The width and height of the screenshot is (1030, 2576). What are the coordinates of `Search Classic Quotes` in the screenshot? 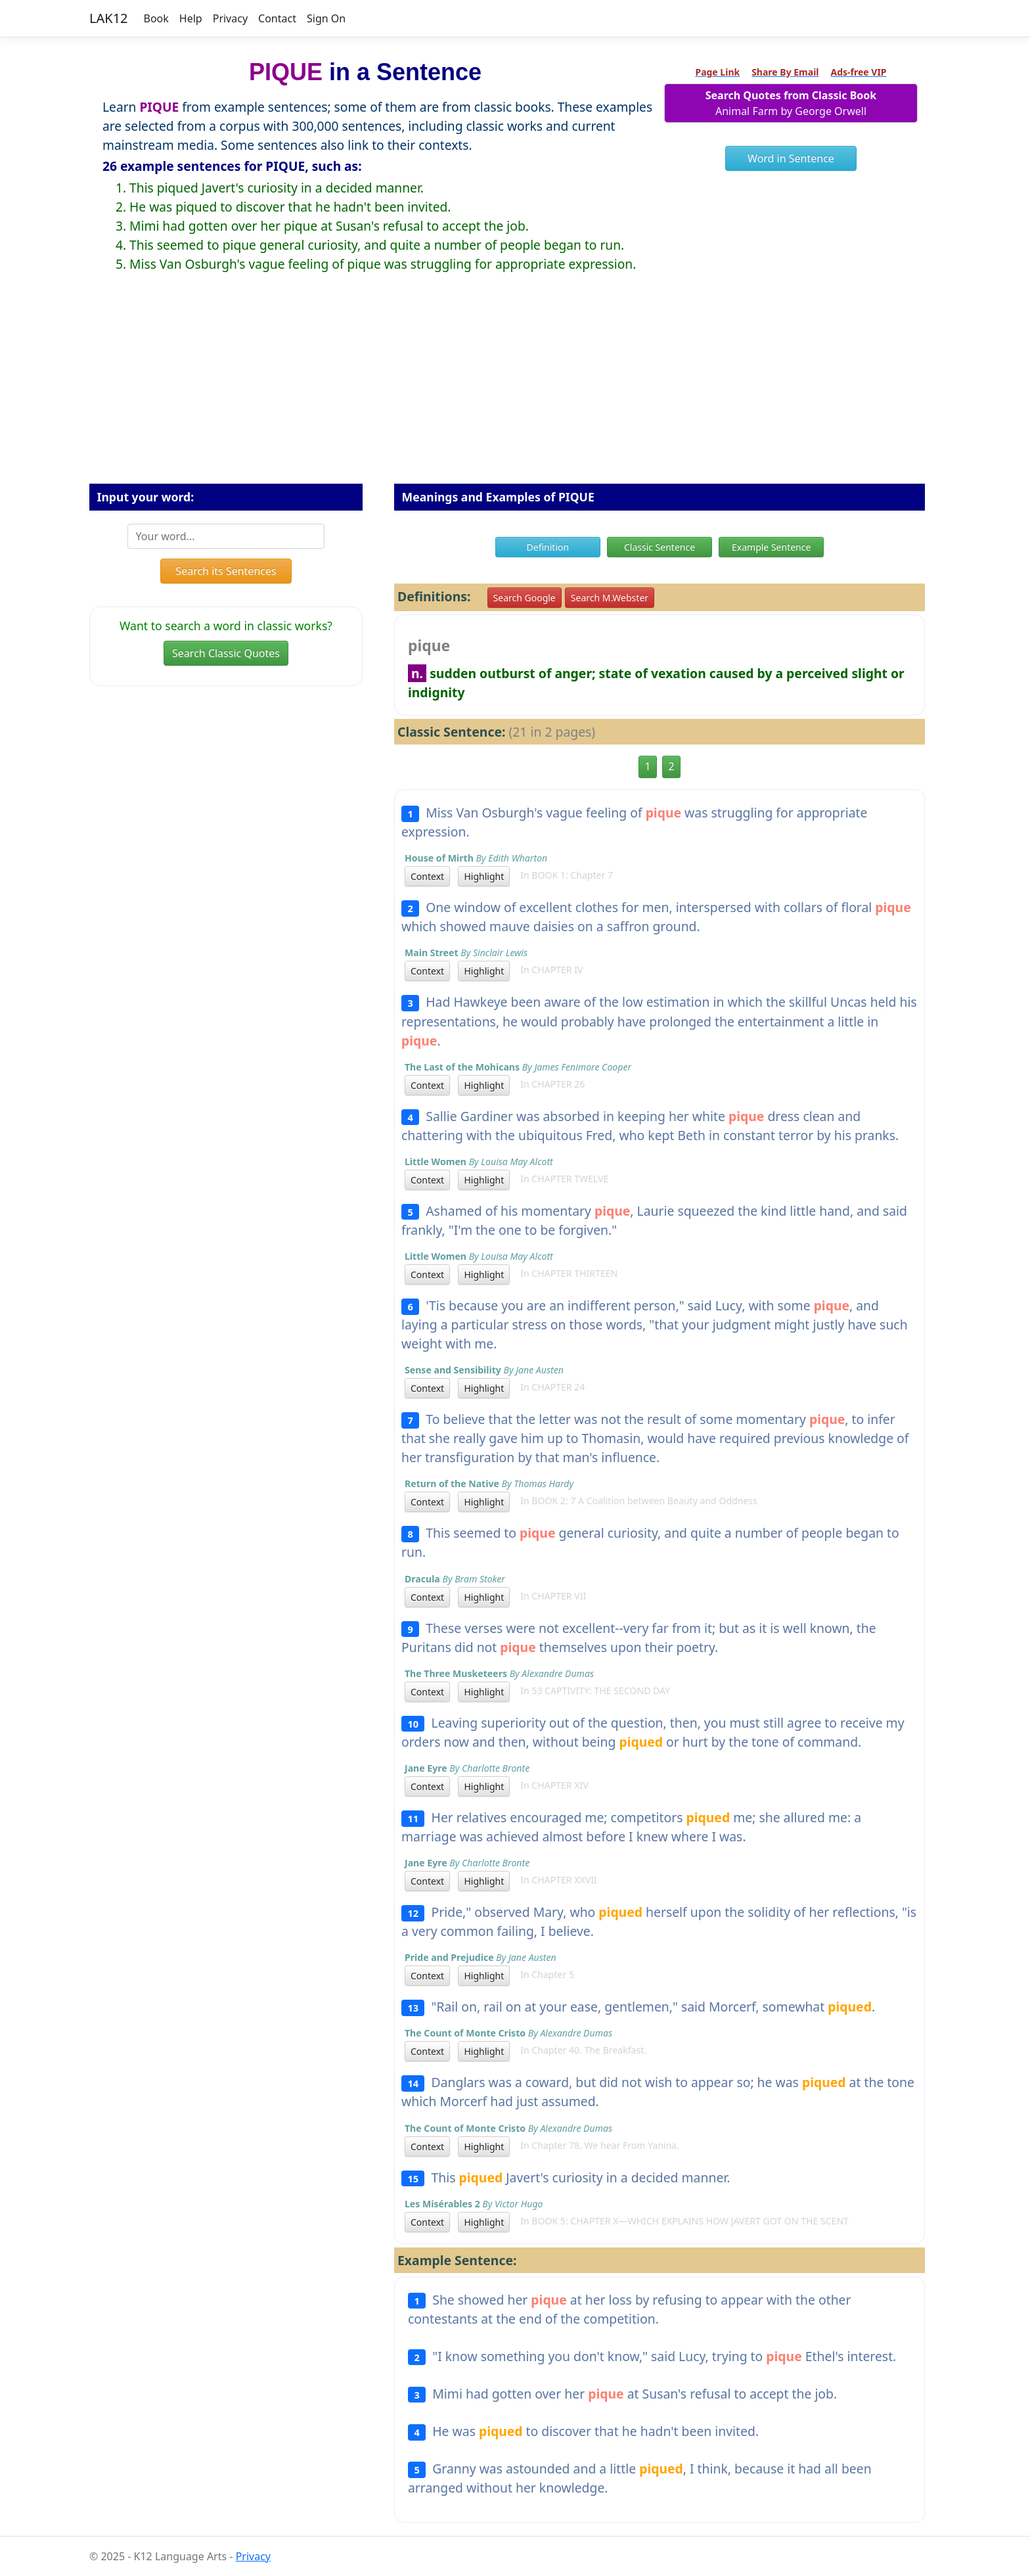 It's located at (226, 653).